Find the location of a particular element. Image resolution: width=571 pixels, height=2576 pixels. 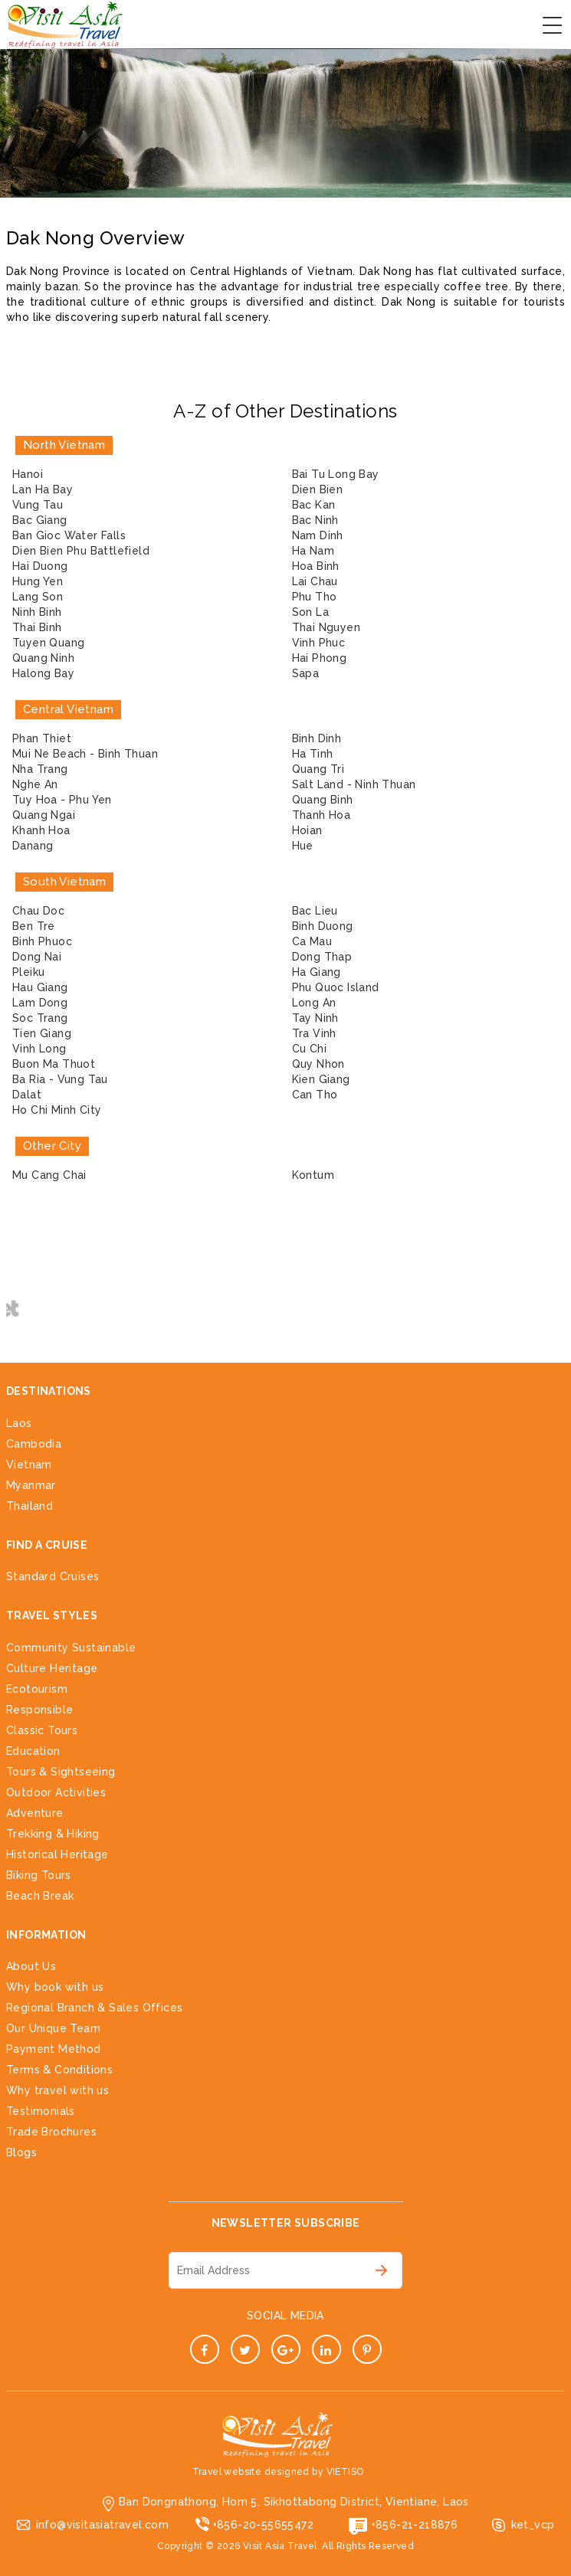

Phu Quoc Island is located at coordinates (335, 987).